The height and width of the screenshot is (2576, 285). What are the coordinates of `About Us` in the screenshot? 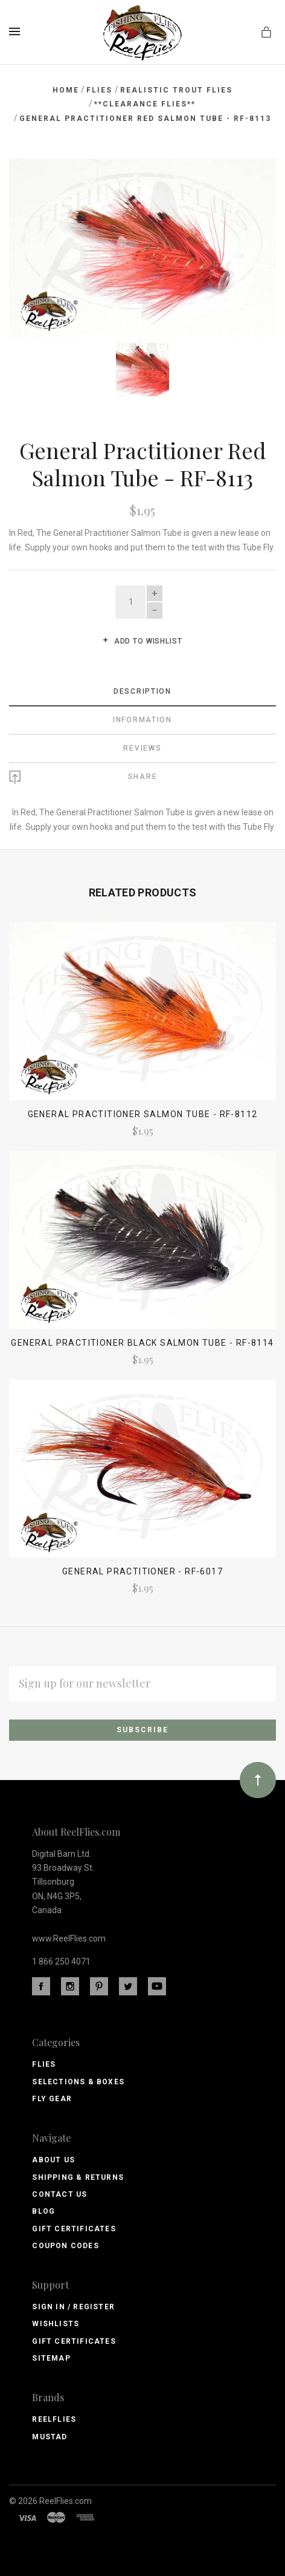 It's located at (53, 2160).